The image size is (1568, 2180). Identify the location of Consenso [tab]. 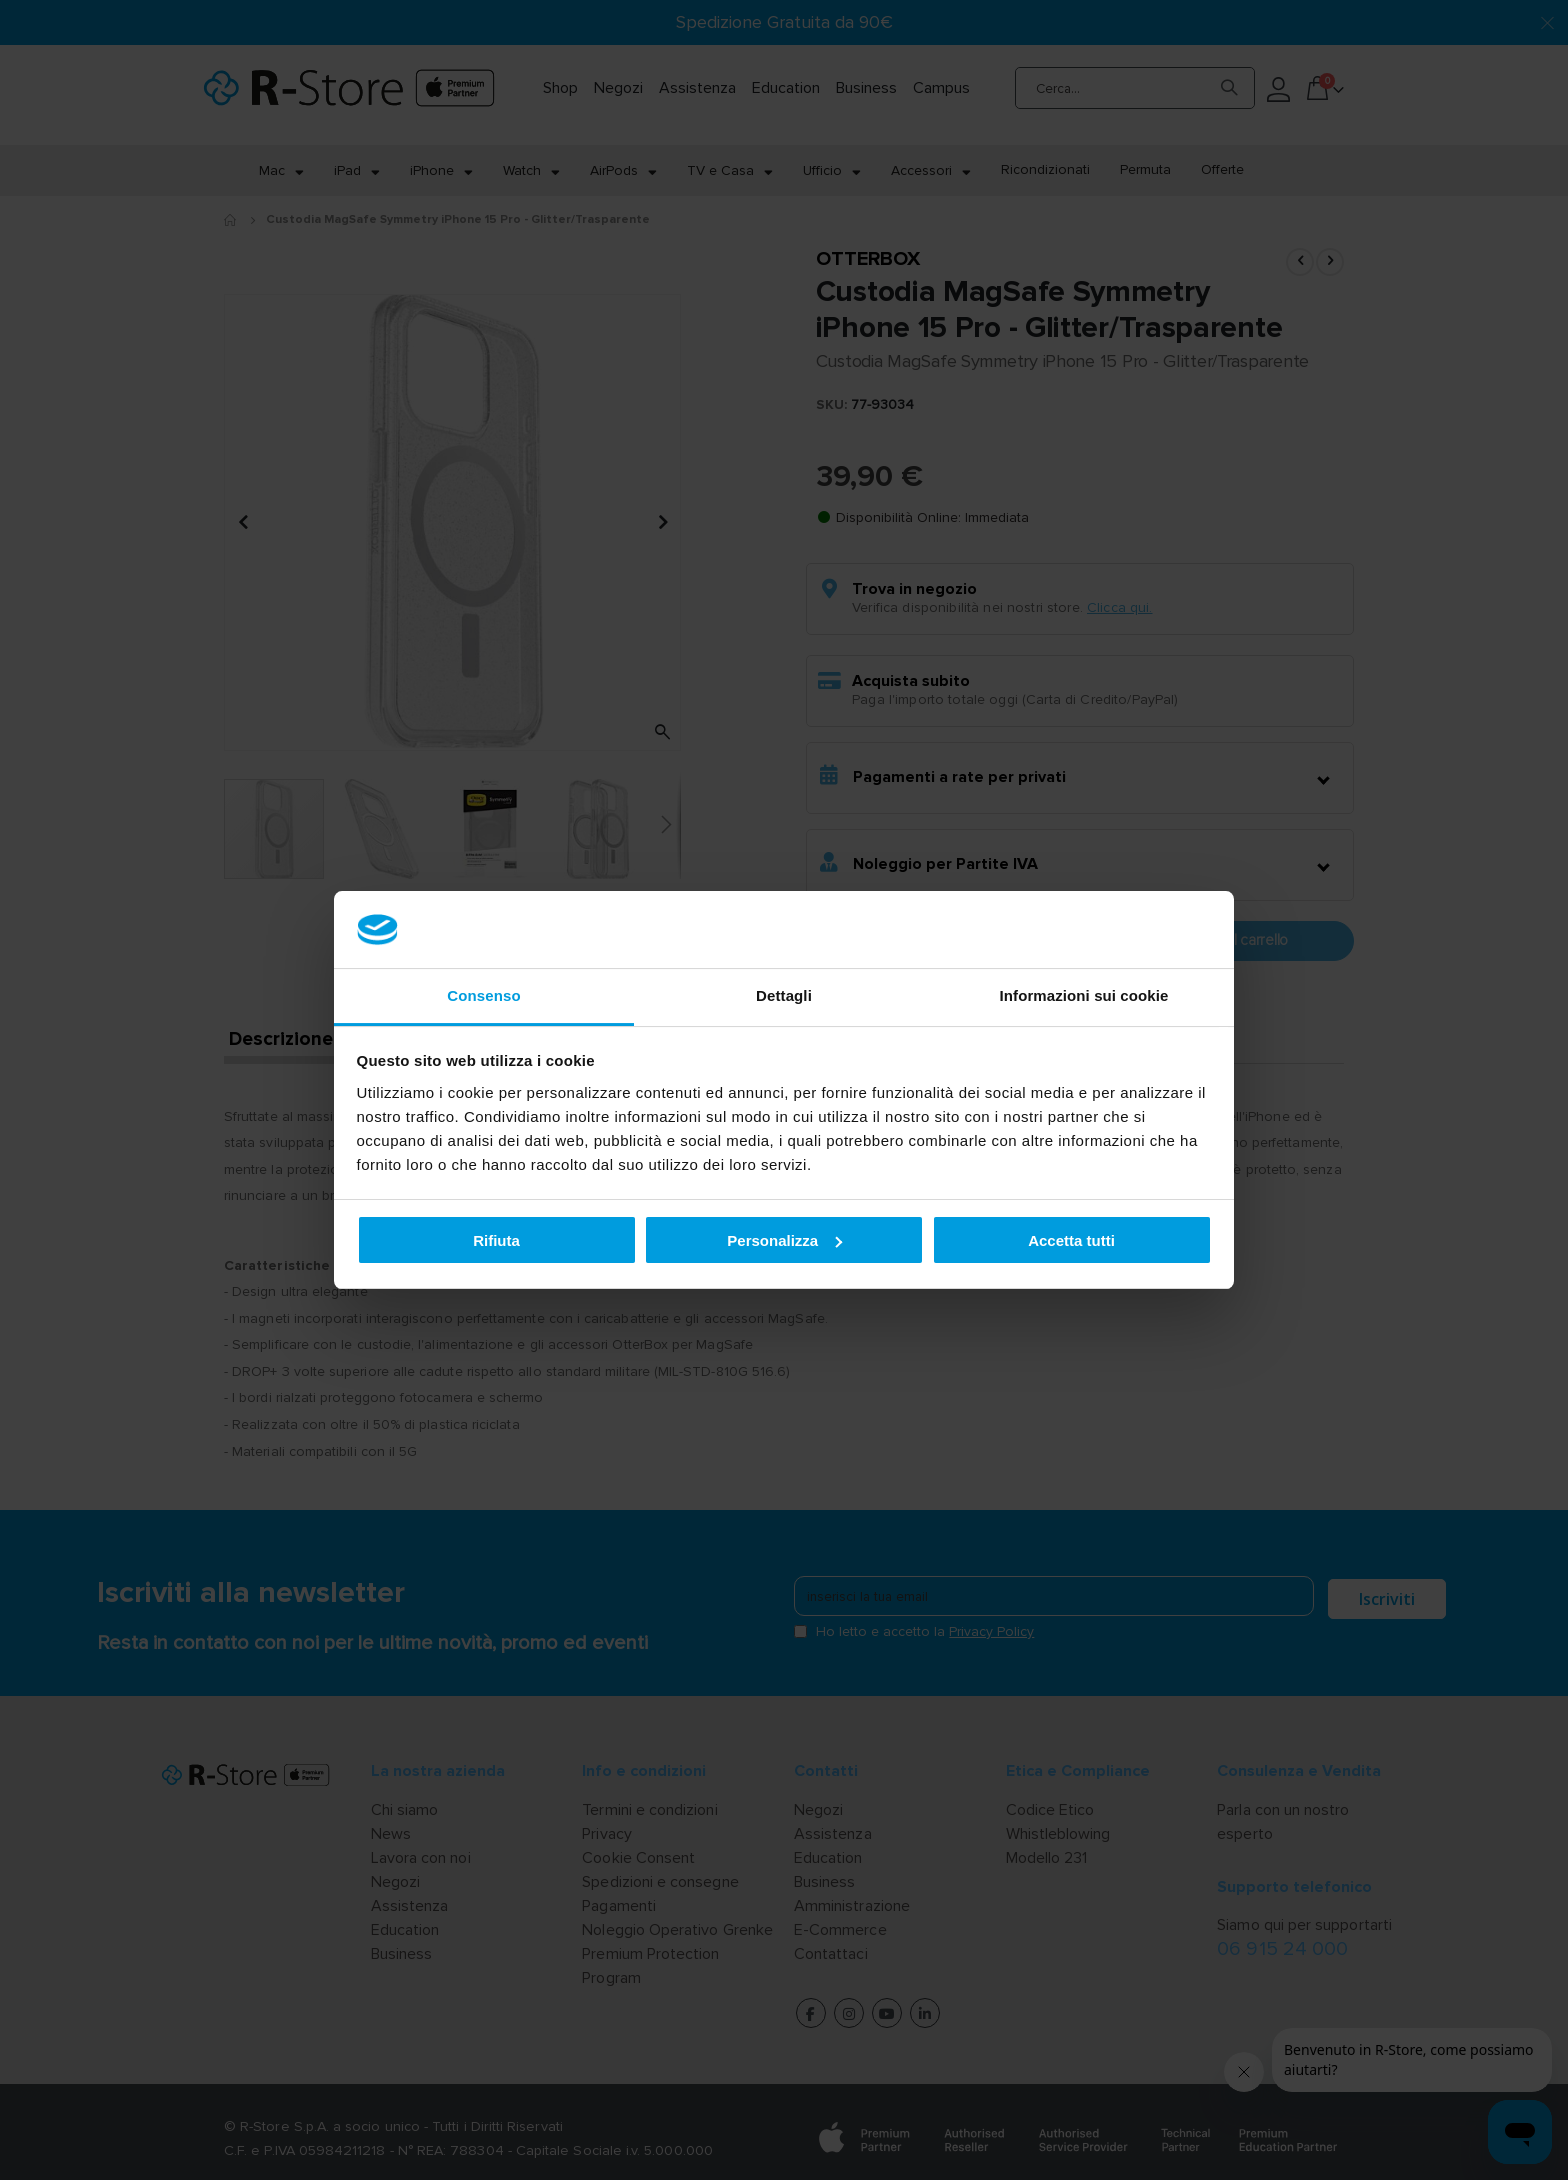
(483, 995).